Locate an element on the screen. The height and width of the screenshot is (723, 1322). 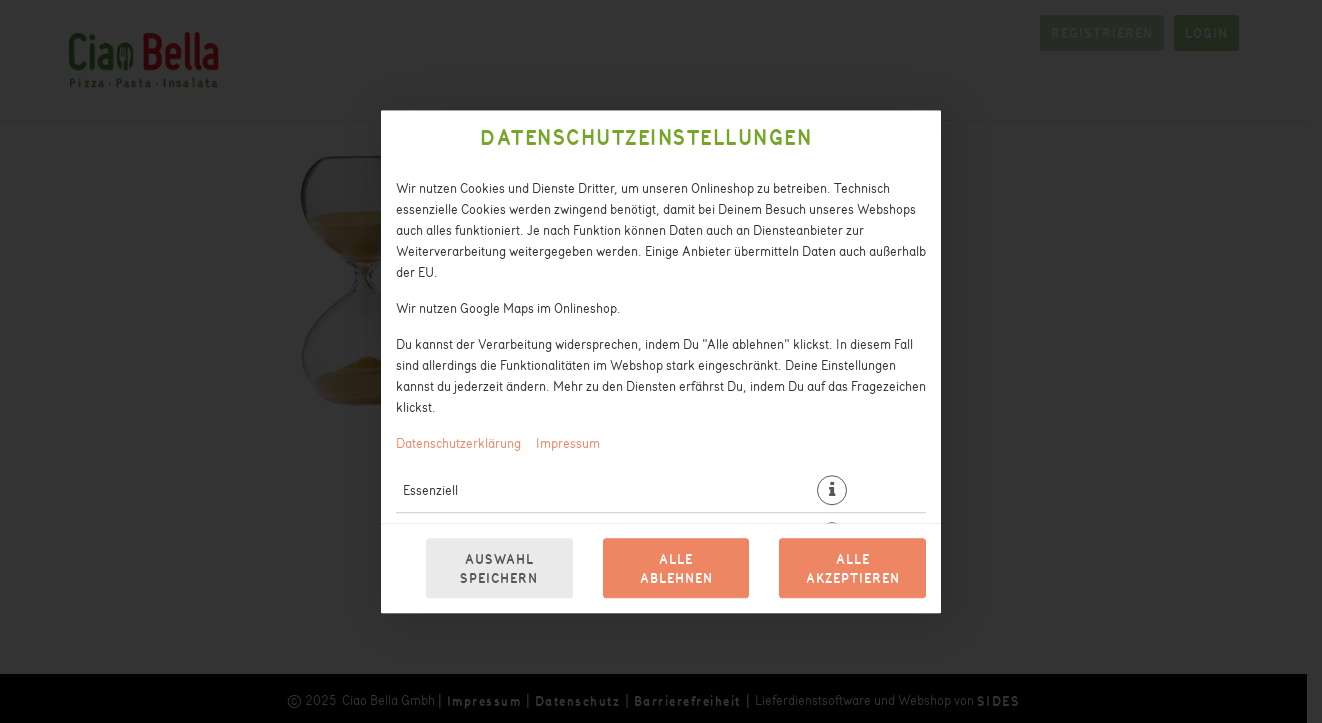
Alle akzeptieren [Alle Cookie-Kategorien akzeptieren] is located at coordinates (853, 568).